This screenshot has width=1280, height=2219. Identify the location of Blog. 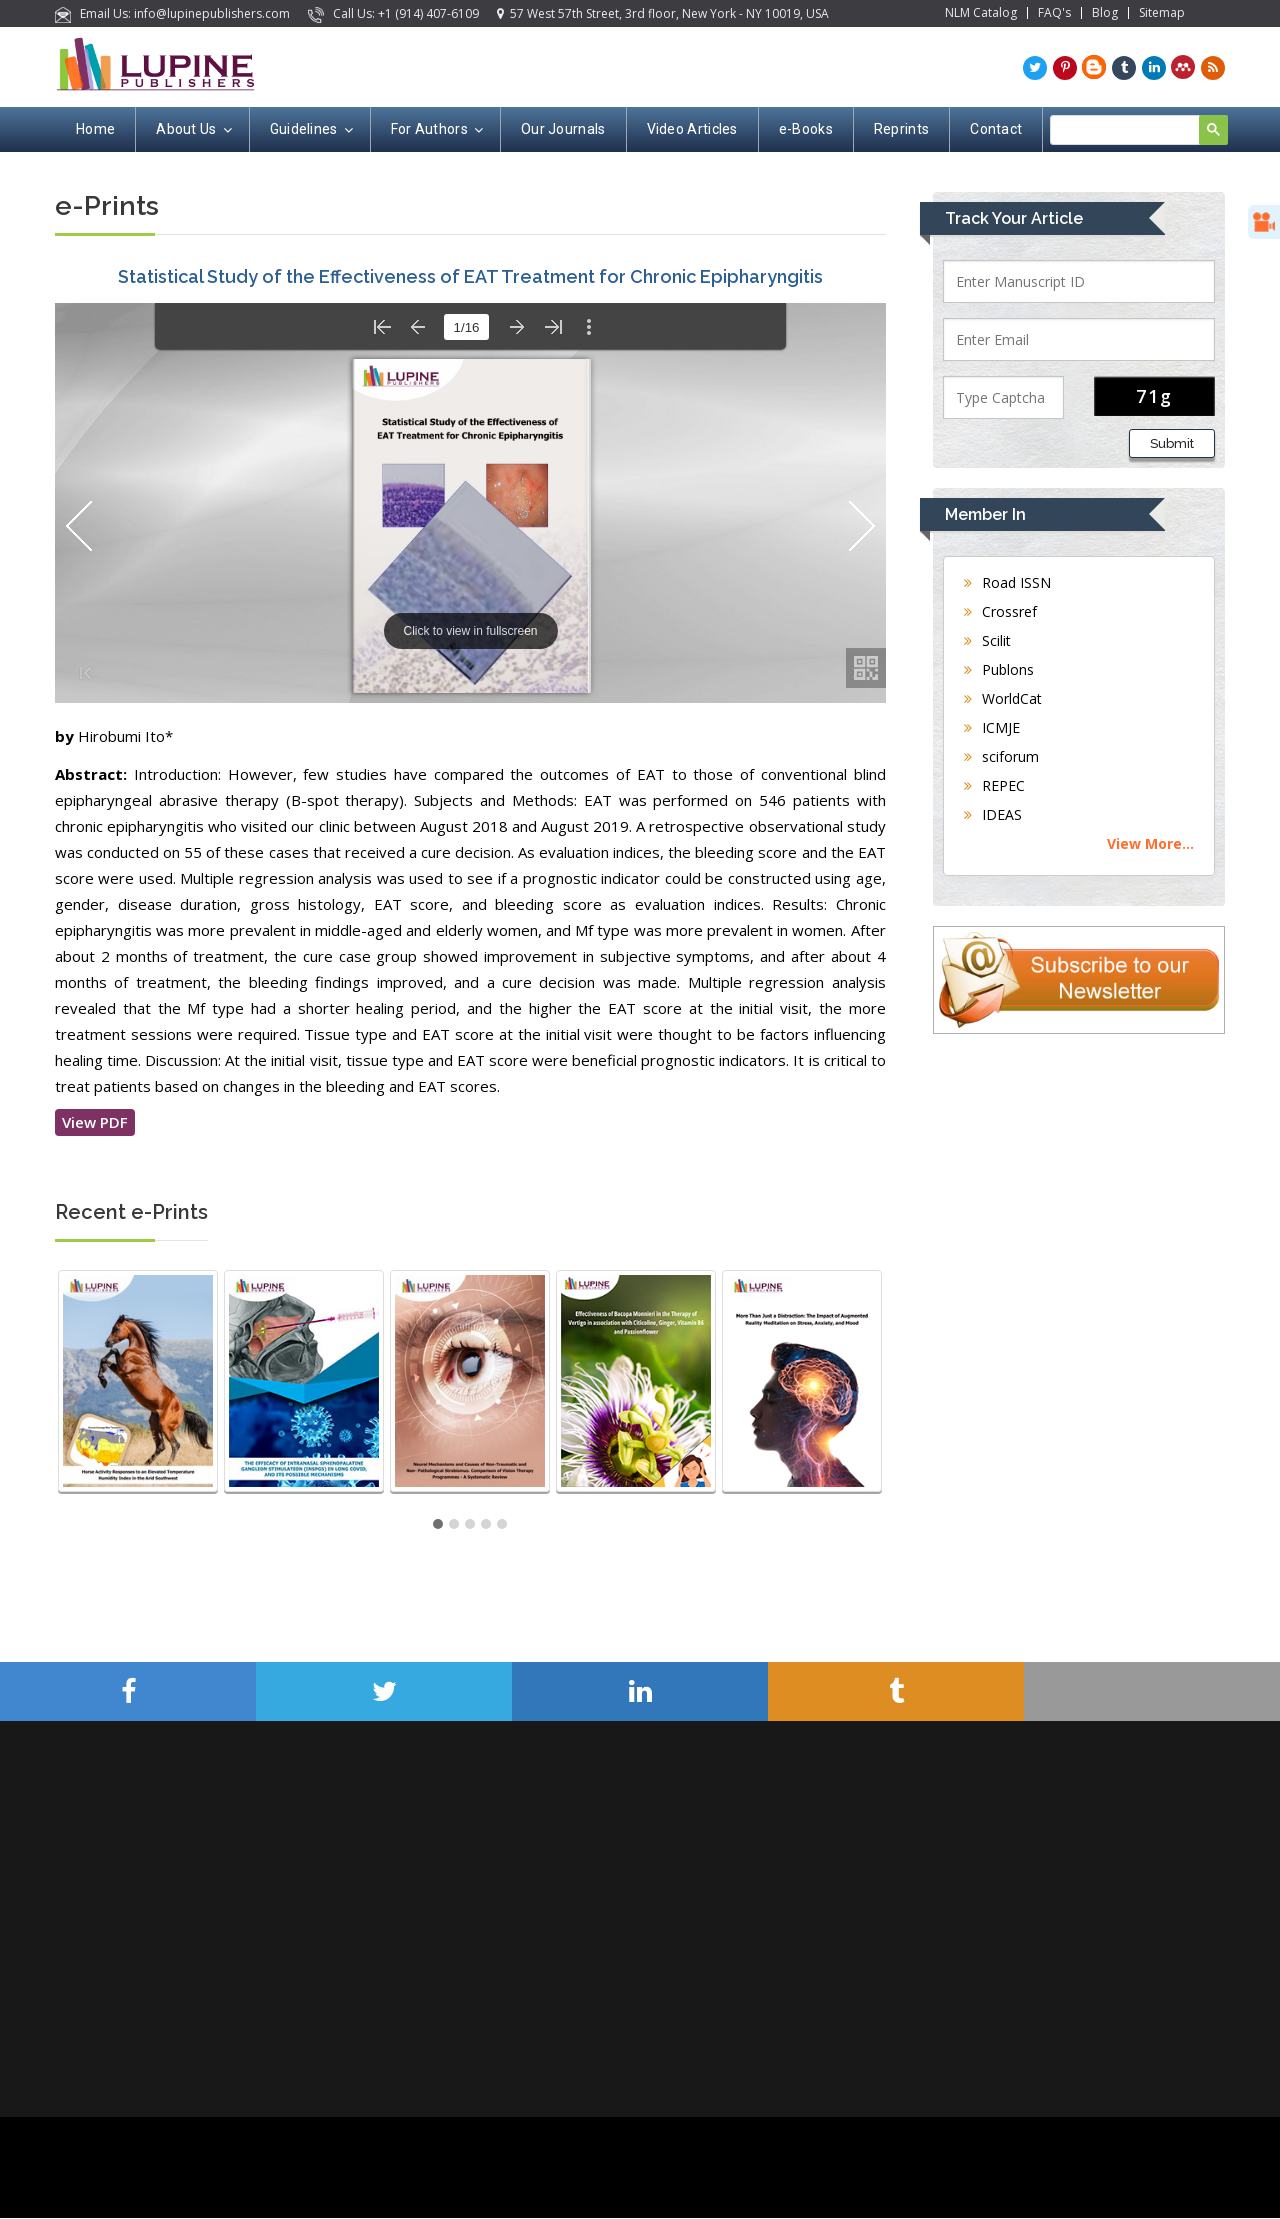
(1105, 13).